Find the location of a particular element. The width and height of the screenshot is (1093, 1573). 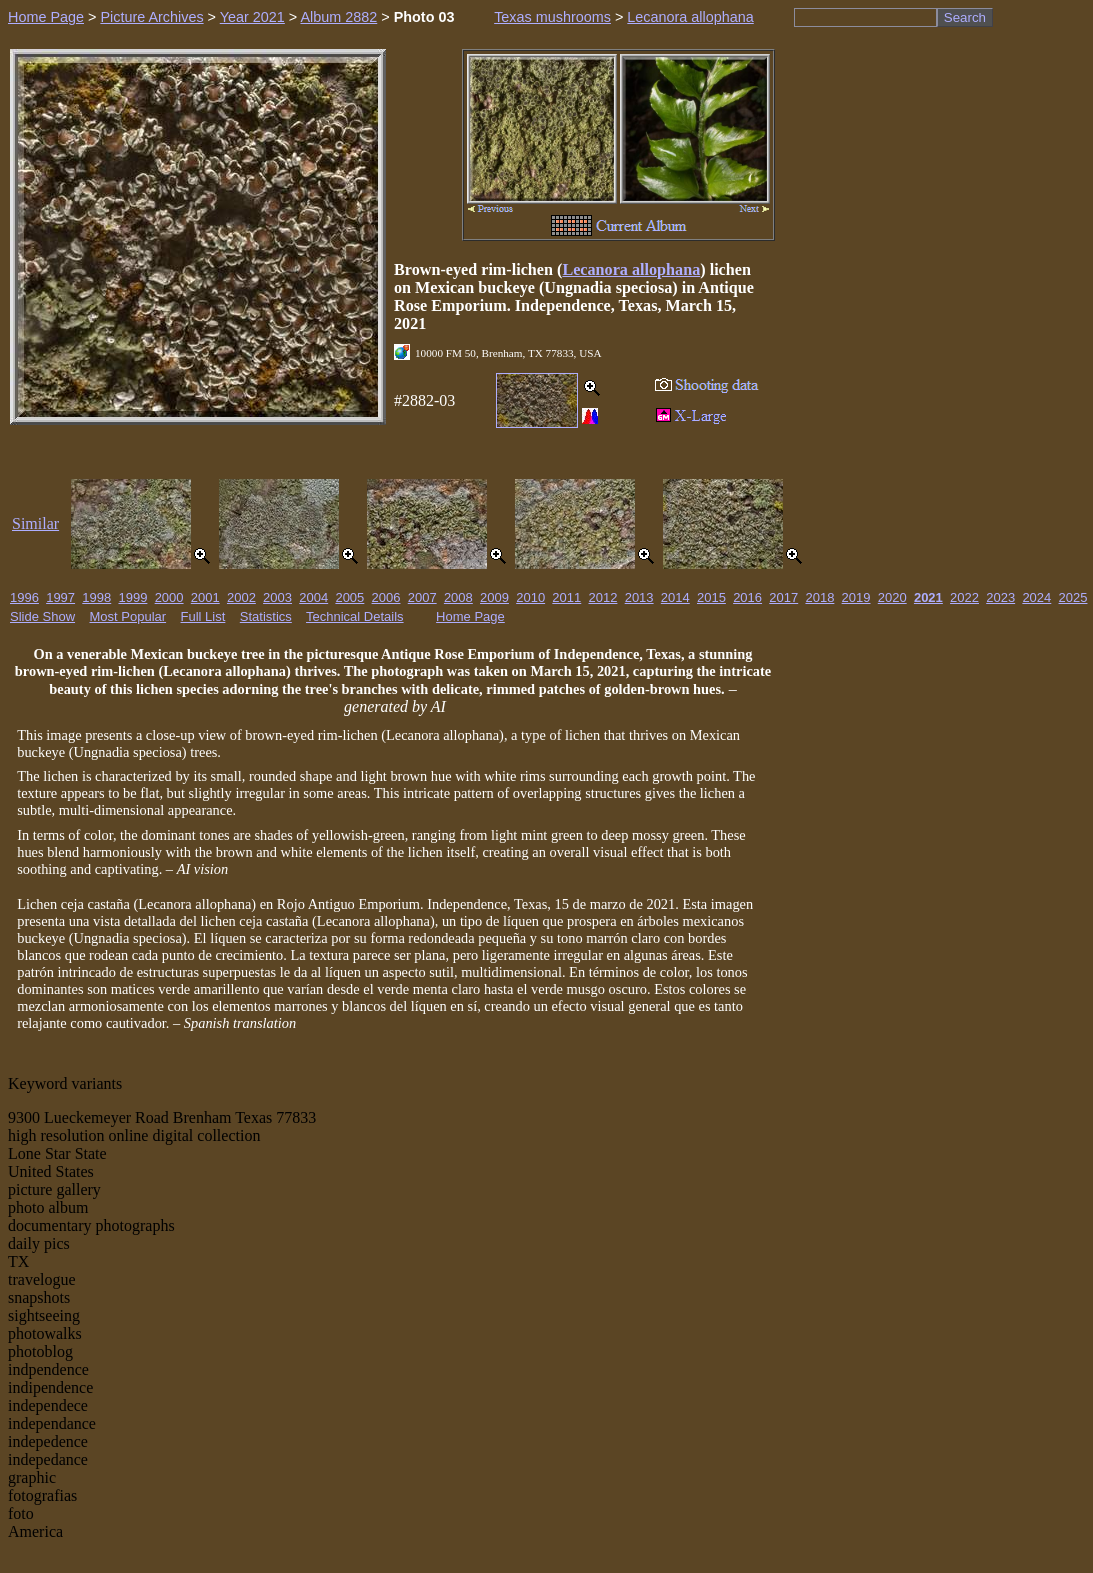

Home Page is located at coordinates (46, 17).